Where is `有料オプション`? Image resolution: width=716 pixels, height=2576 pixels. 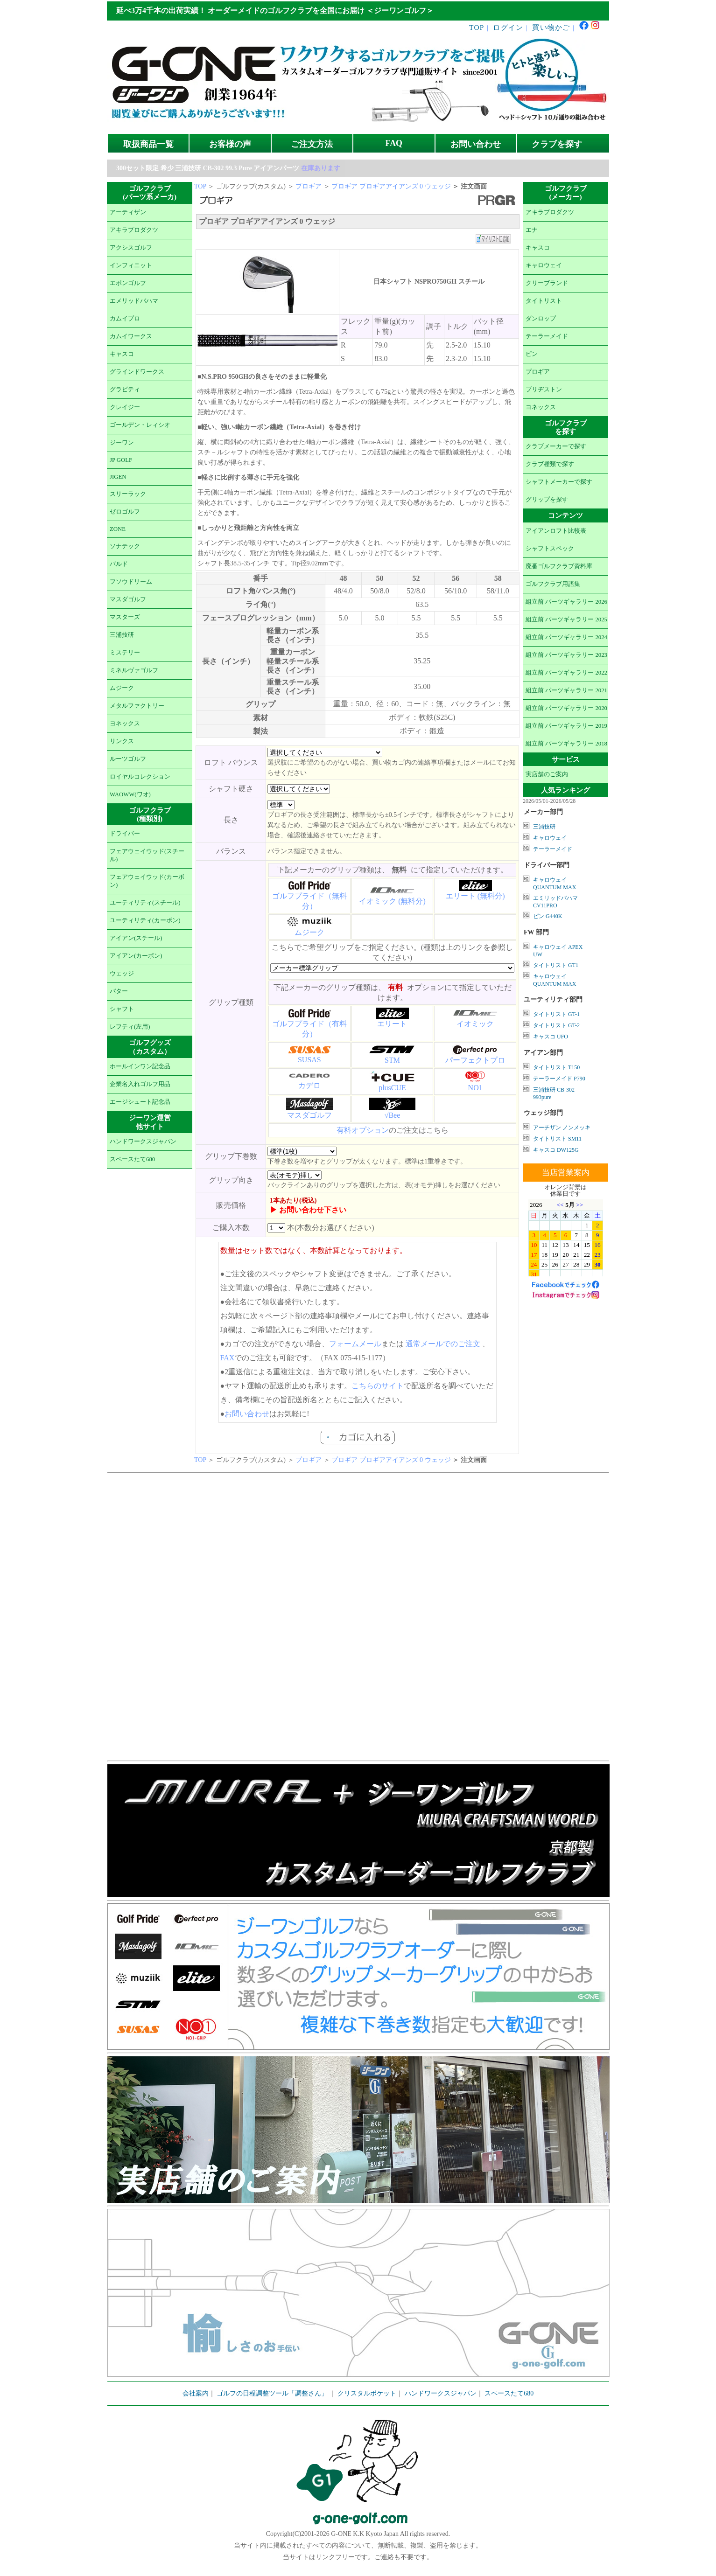
有料オプション is located at coordinates (363, 1130).